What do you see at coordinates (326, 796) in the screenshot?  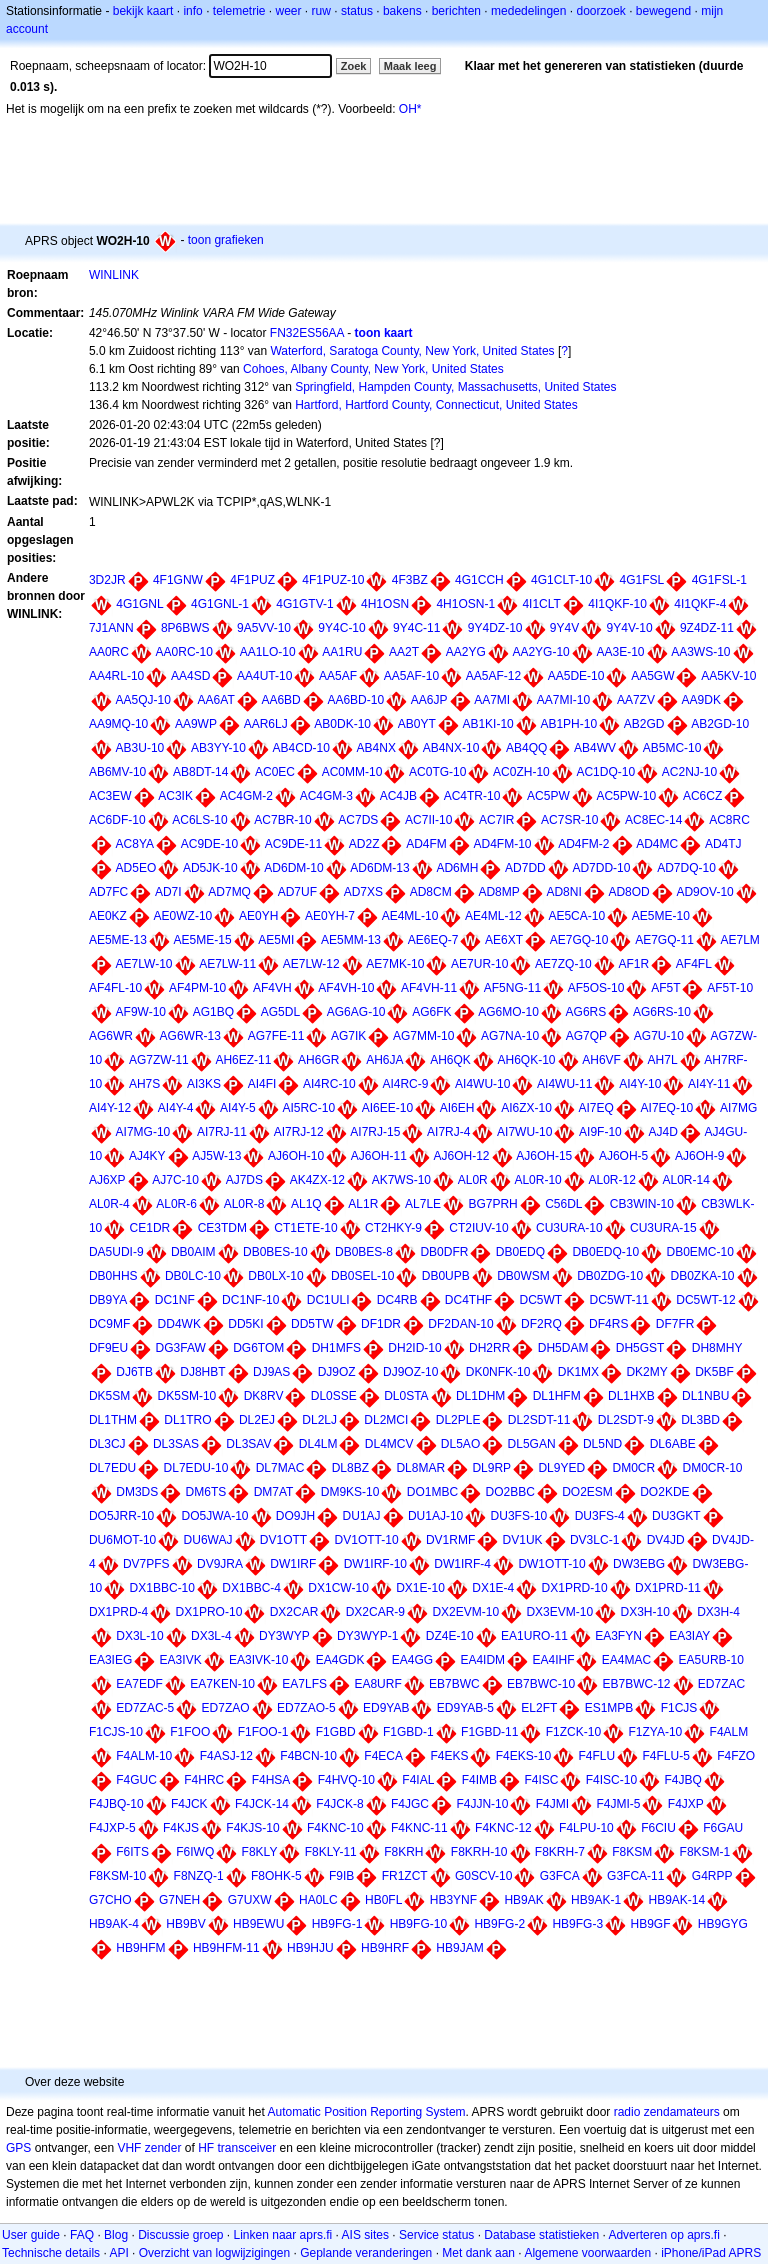 I see `AC4GM-3` at bounding box center [326, 796].